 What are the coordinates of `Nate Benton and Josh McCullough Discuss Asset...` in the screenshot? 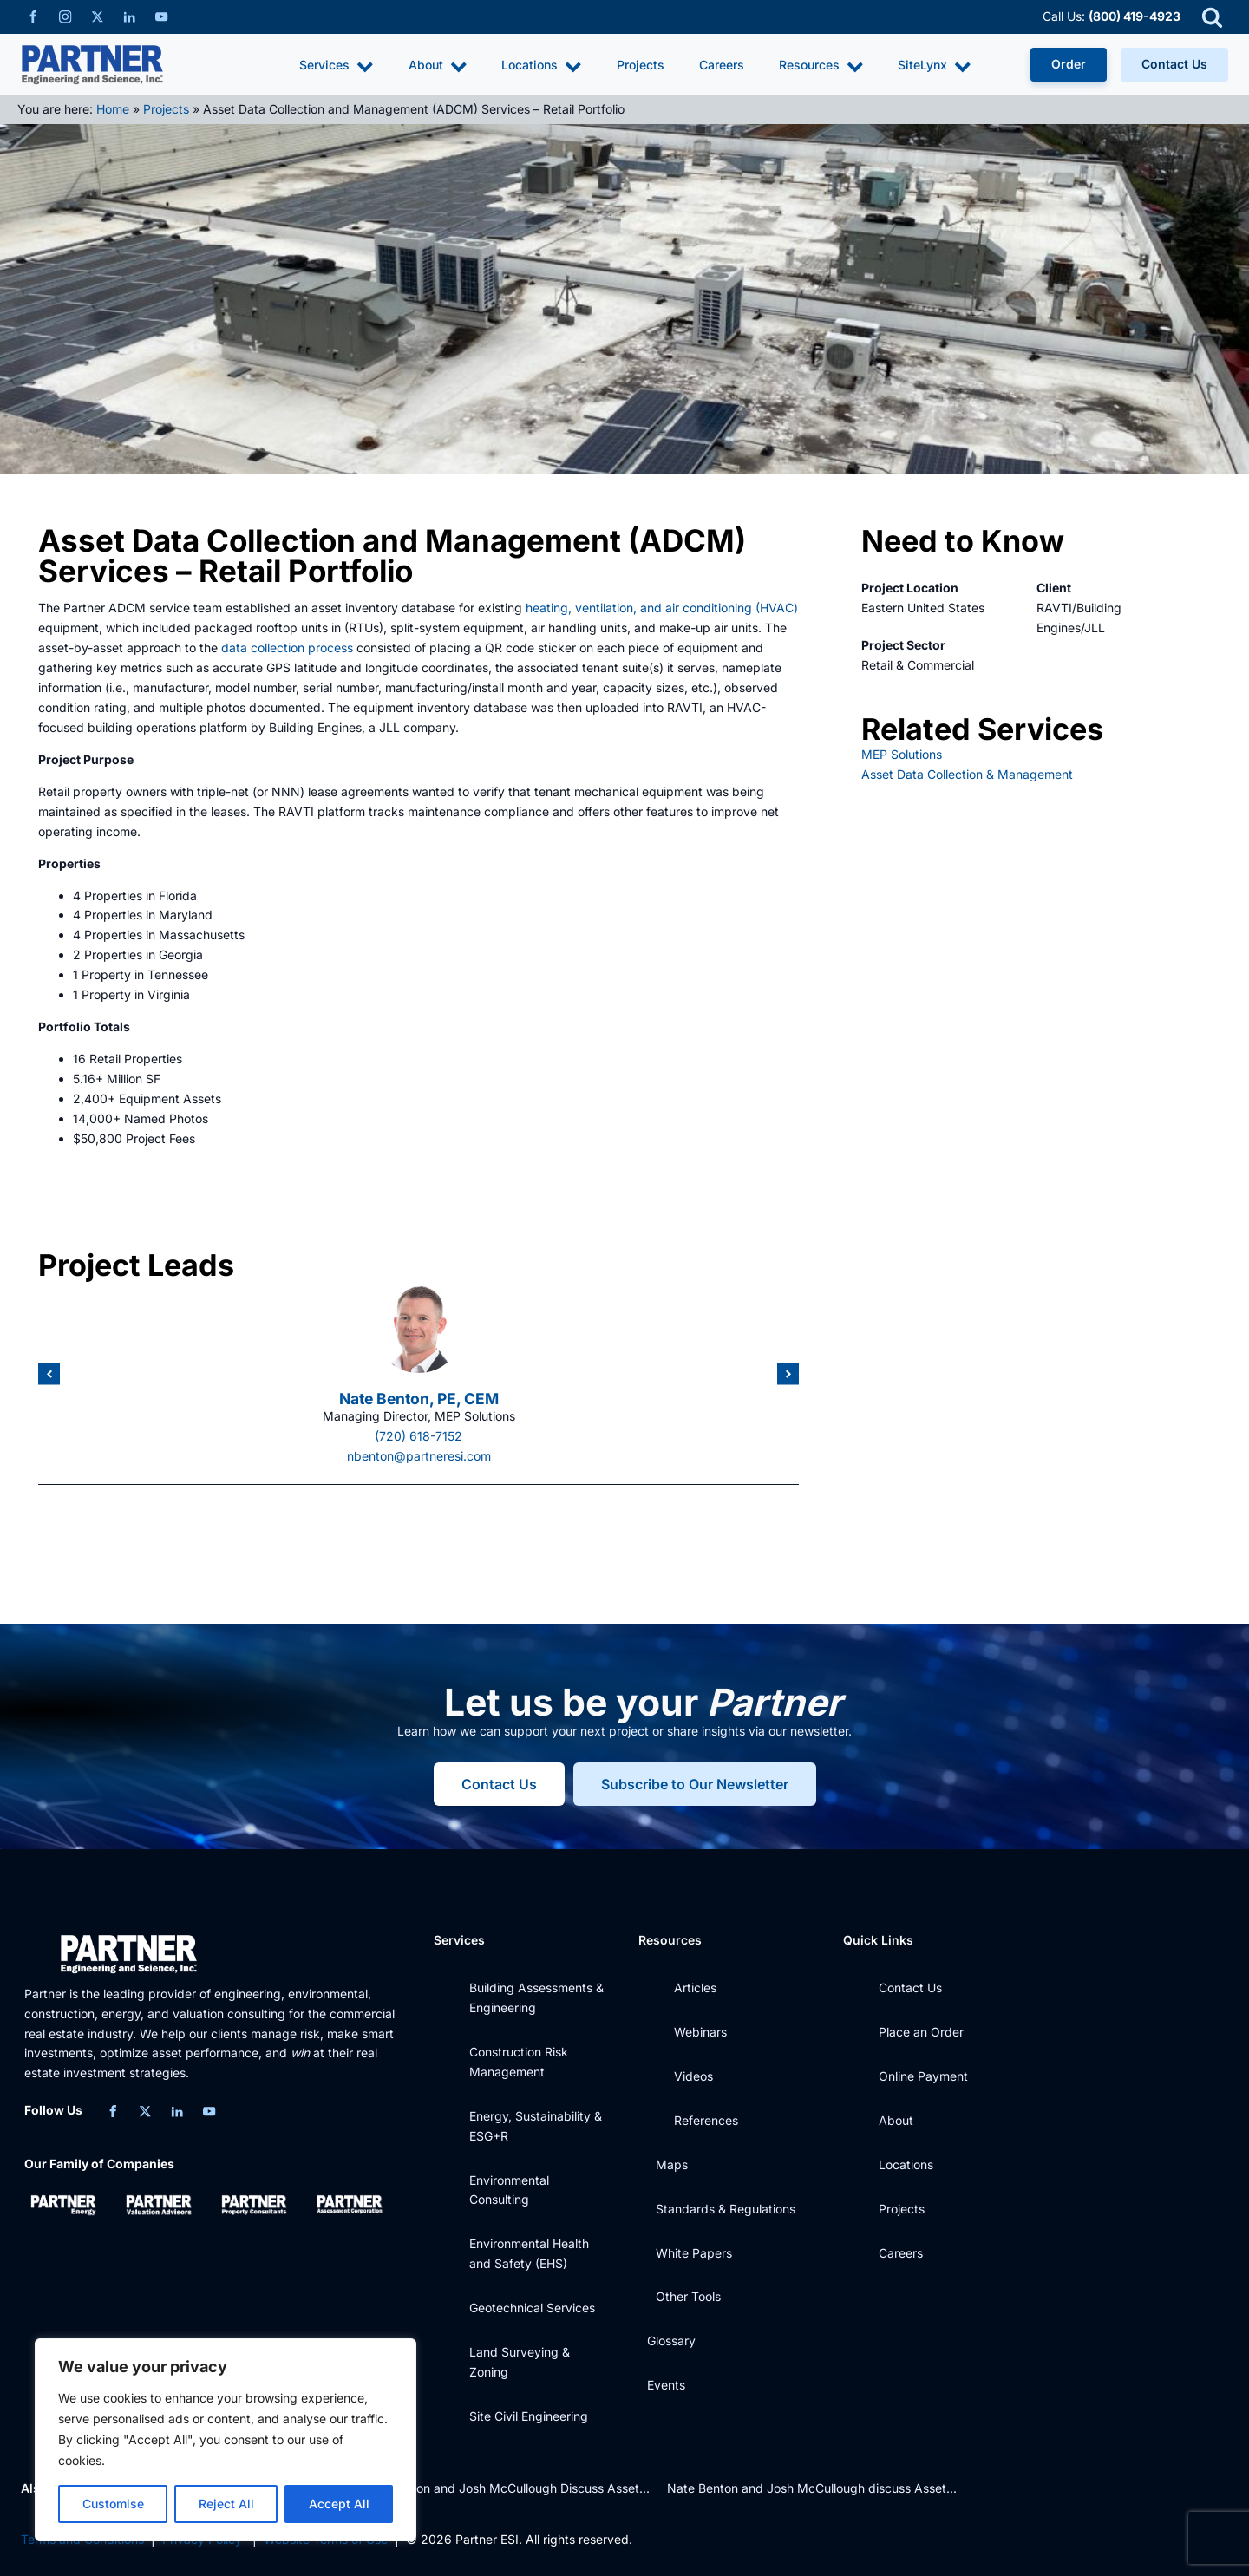 It's located at (504, 2488).